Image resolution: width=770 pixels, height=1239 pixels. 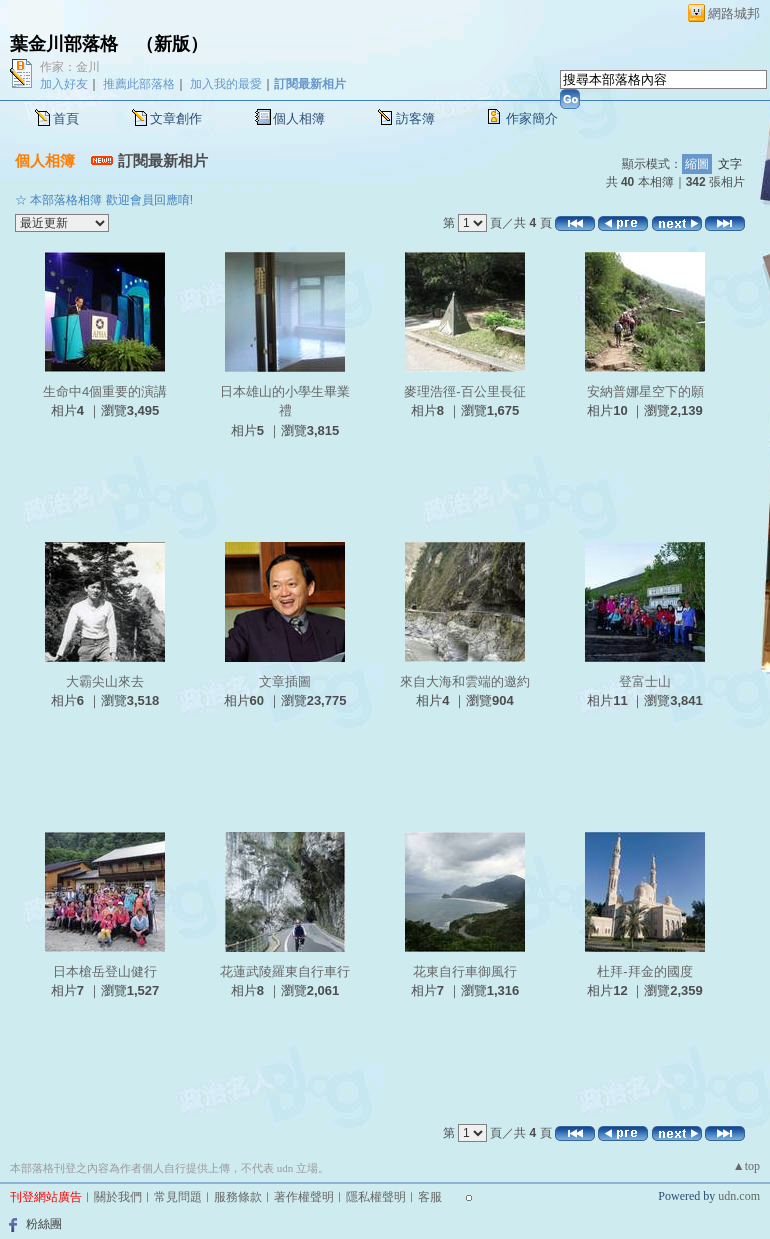 I want to click on 客服, so click(x=430, y=1197).